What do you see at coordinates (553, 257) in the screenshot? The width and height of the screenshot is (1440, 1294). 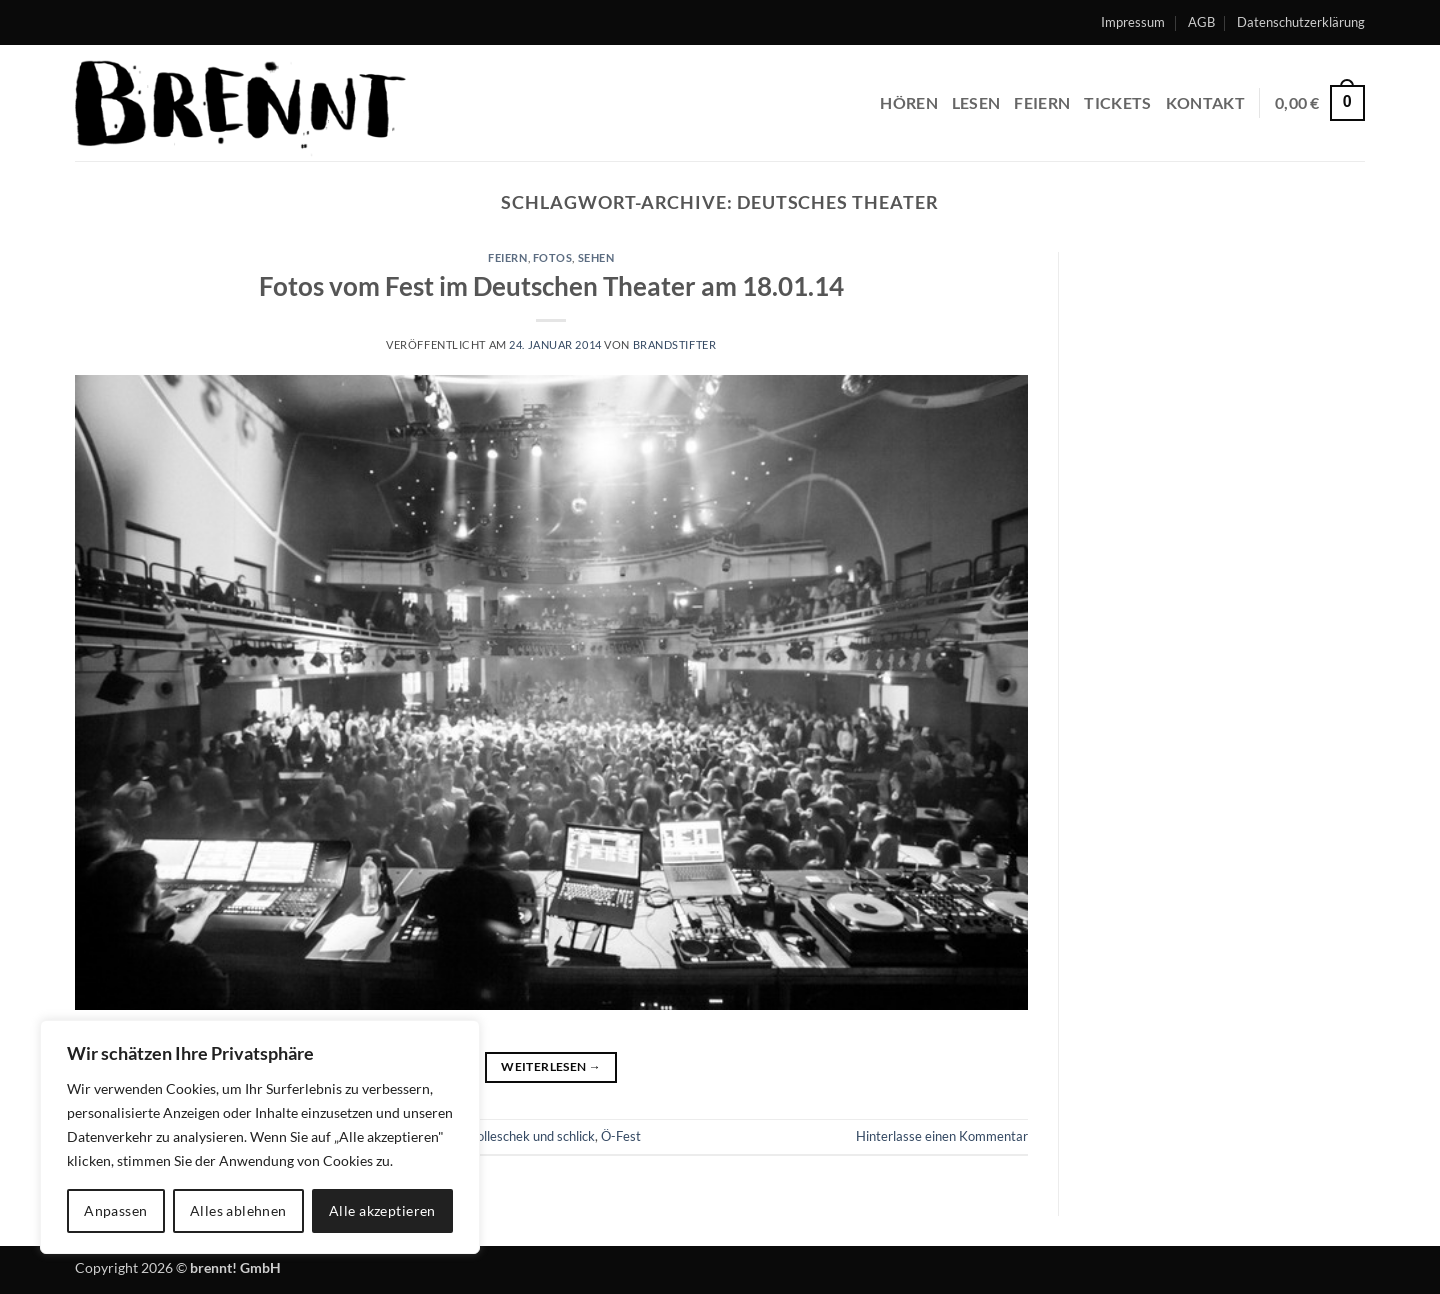 I see `fotos` at bounding box center [553, 257].